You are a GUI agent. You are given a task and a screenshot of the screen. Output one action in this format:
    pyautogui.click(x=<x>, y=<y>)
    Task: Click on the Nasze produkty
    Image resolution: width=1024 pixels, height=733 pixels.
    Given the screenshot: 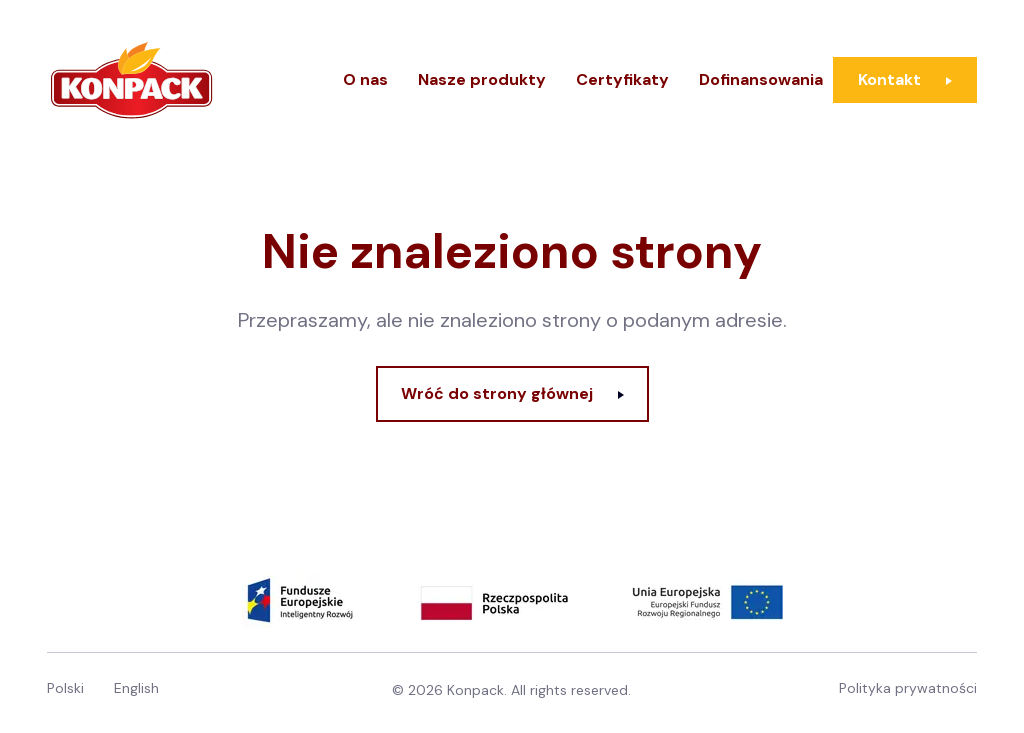 What is the action you would take?
    pyautogui.click(x=482, y=79)
    